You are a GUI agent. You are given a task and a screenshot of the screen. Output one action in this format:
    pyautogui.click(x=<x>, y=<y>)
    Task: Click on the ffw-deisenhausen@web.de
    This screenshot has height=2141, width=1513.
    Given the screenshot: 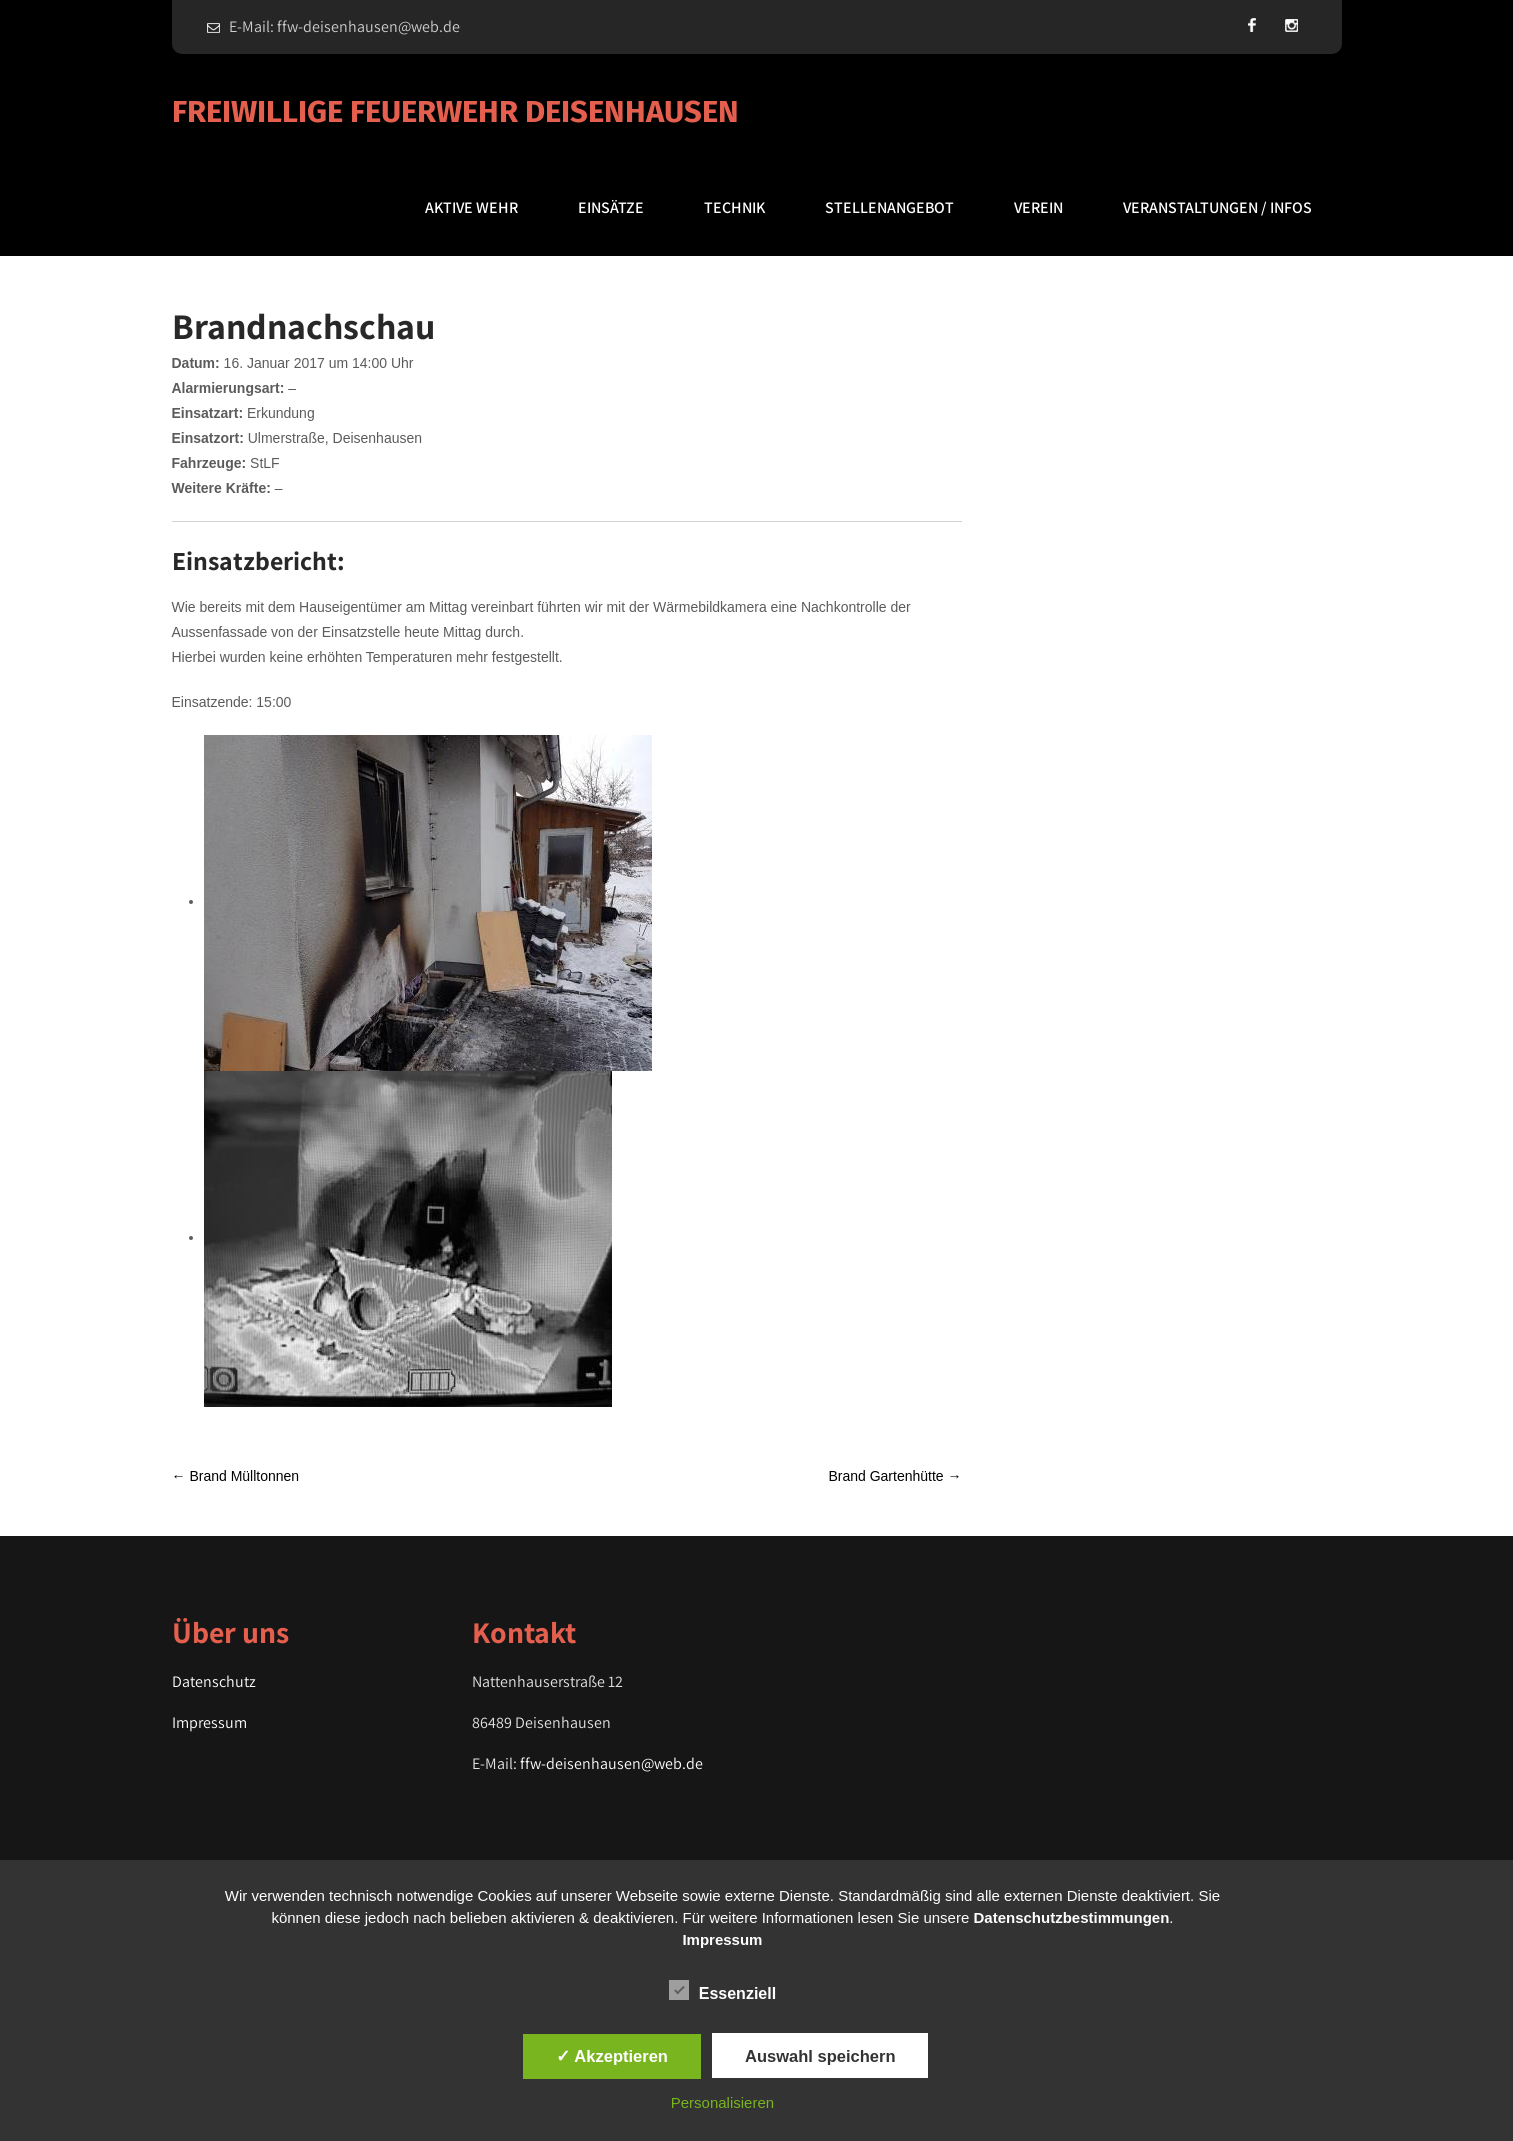 What is the action you would take?
    pyautogui.click(x=611, y=1763)
    